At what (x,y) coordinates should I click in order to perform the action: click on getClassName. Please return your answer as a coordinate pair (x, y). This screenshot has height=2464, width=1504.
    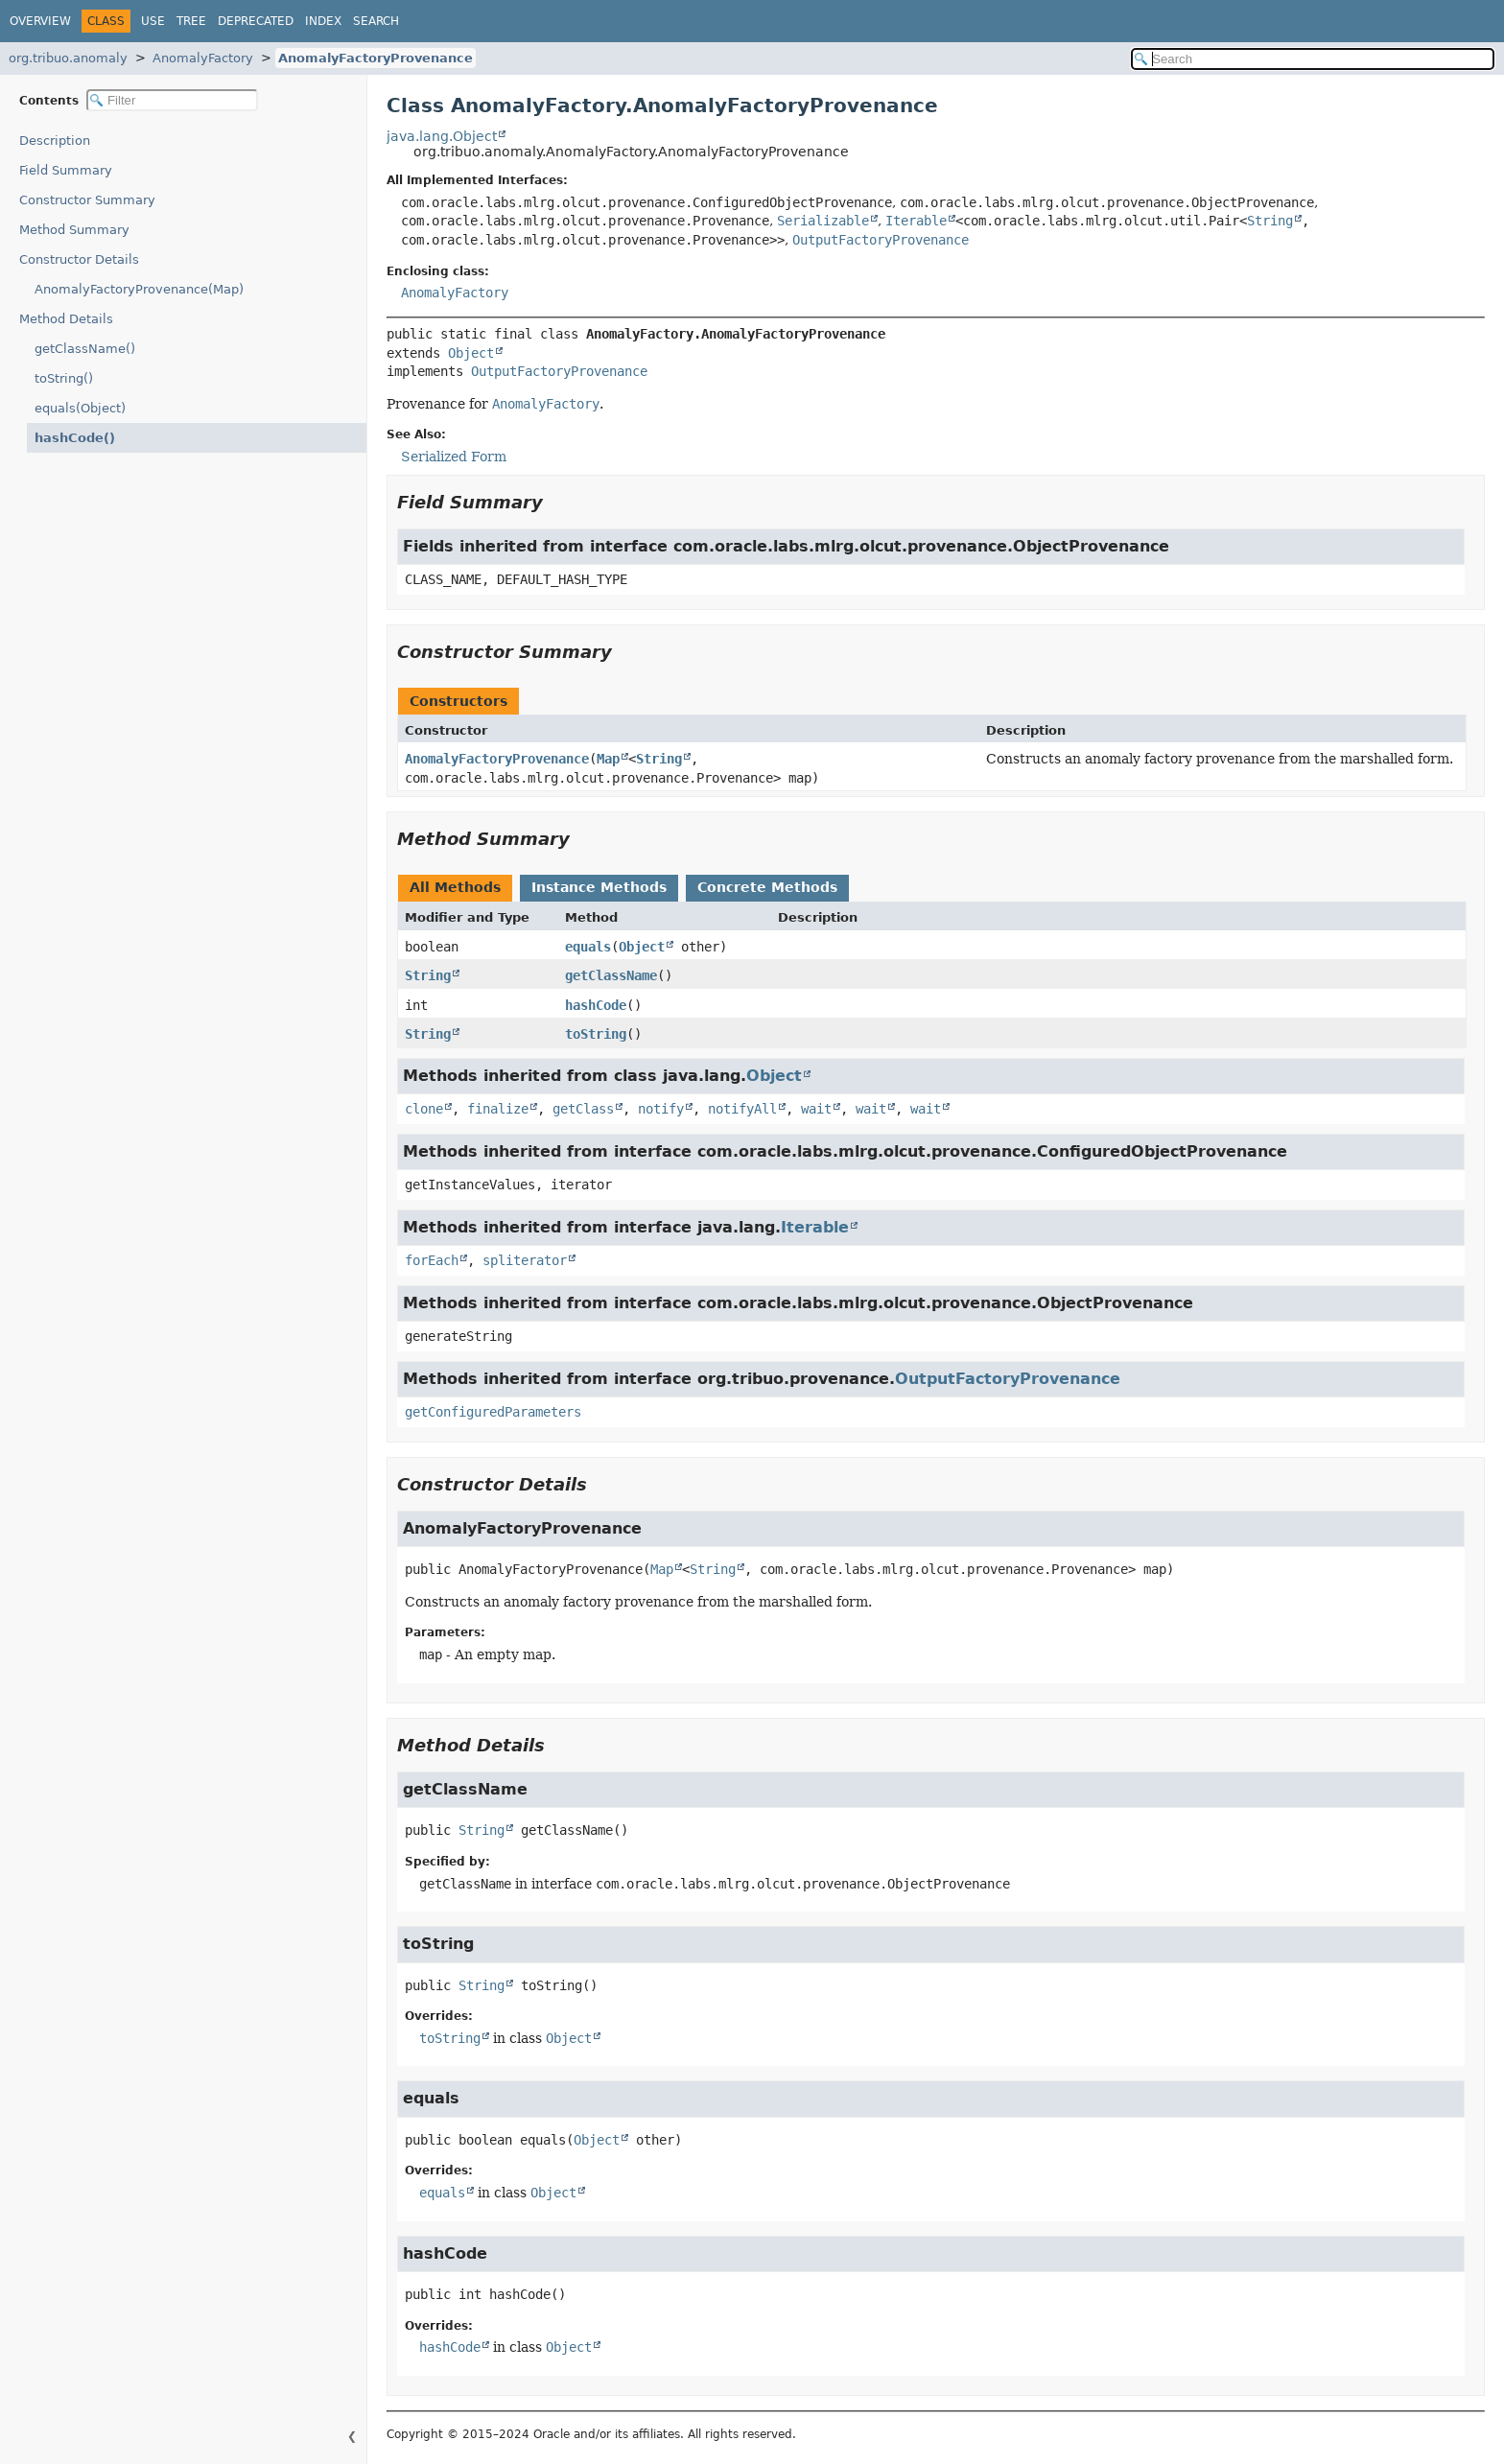
    Looking at the image, I should click on (611, 975).